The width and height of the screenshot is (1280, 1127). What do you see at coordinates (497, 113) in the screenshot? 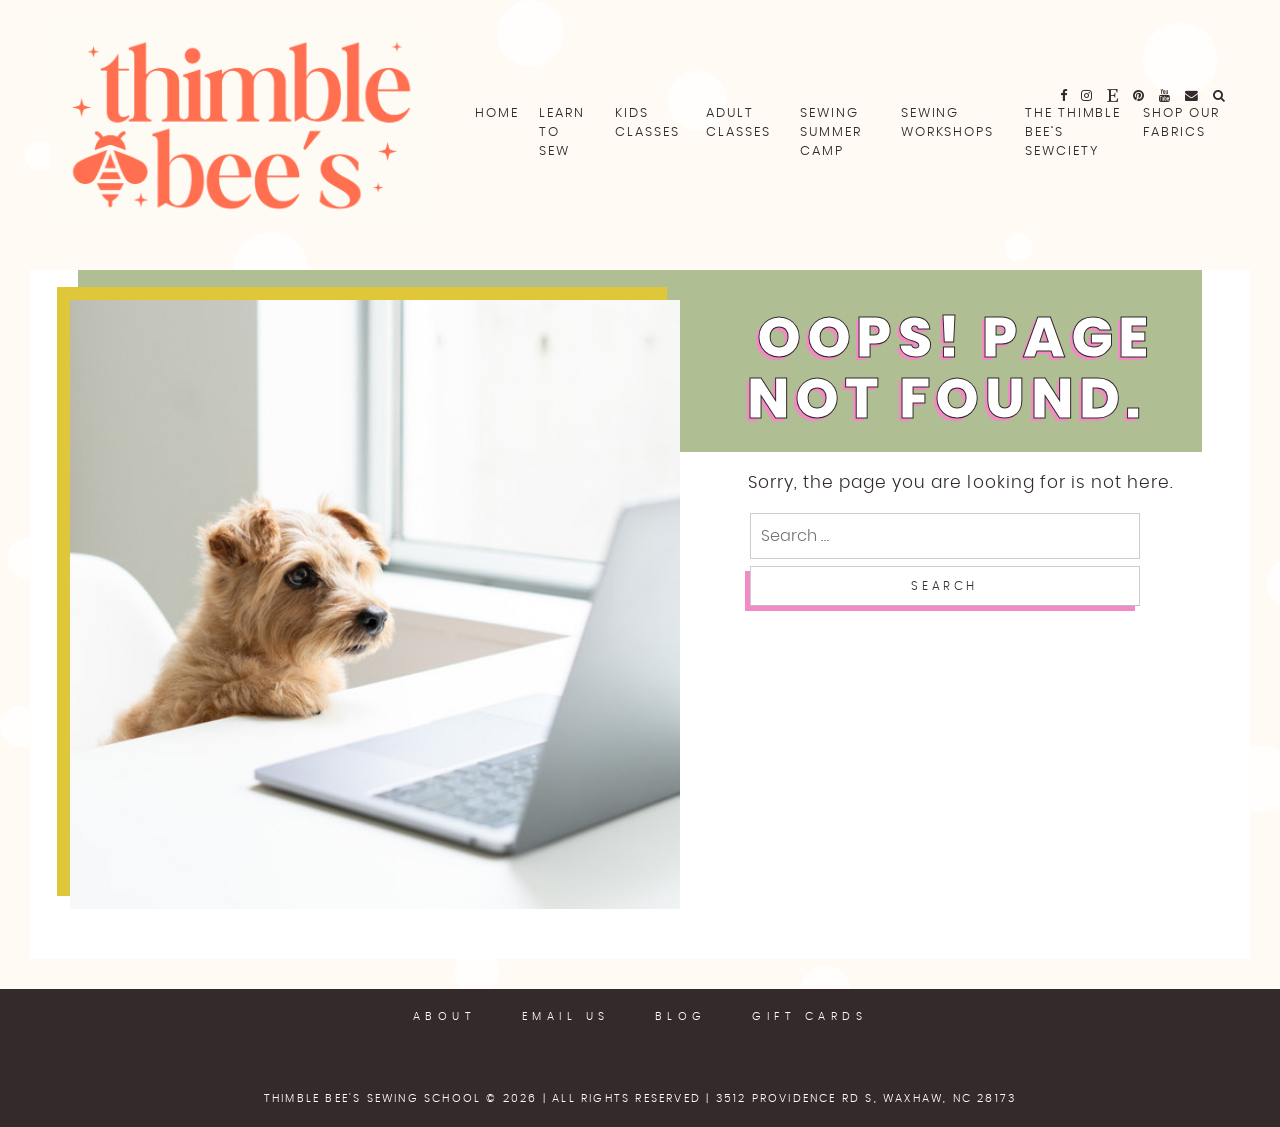
I see `Home` at bounding box center [497, 113].